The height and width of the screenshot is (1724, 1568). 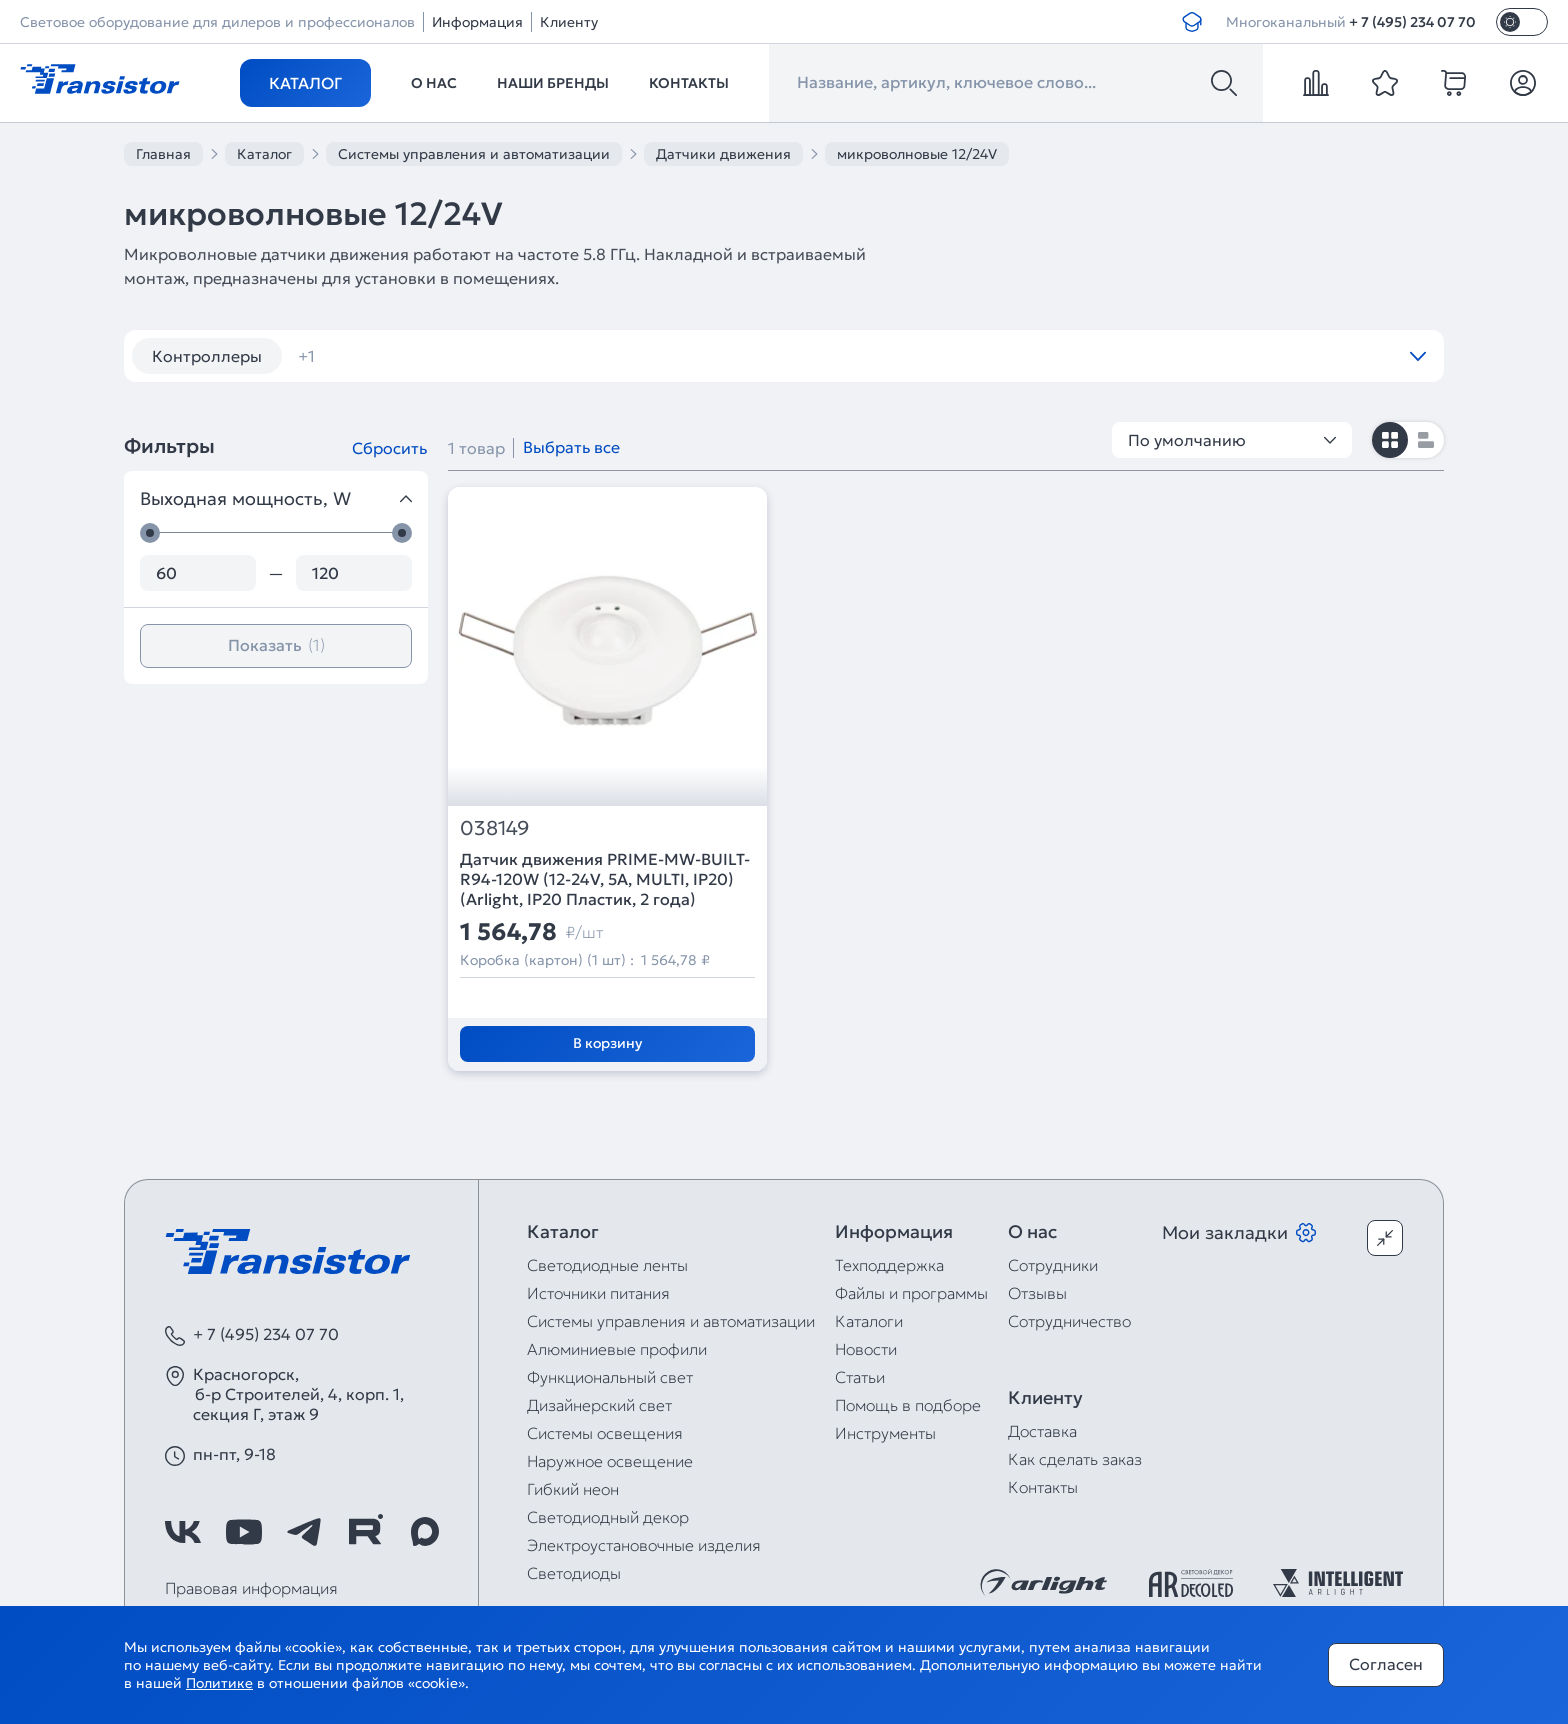 What do you see at coordinates (553, 83) in the screenshot?
I see `Наши бренды` at bounding box center [553, 83].